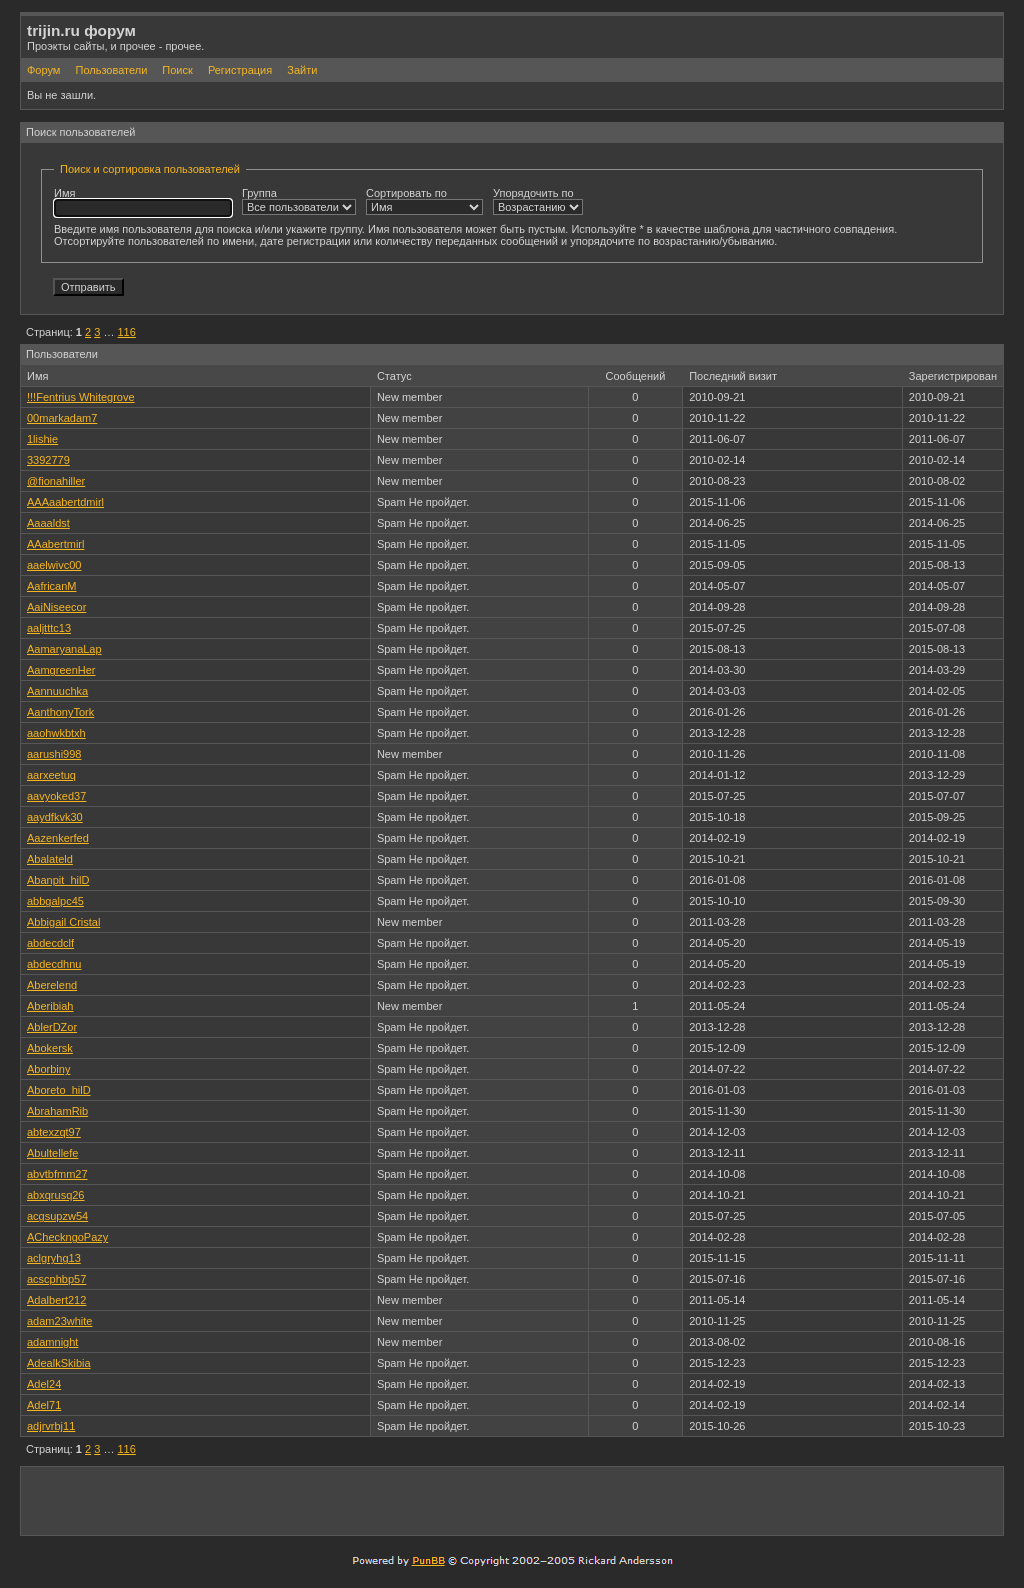 The width and height of the screenshot is (1024, 1588). I want to click on aaydfkvk30, so click(55, 817).